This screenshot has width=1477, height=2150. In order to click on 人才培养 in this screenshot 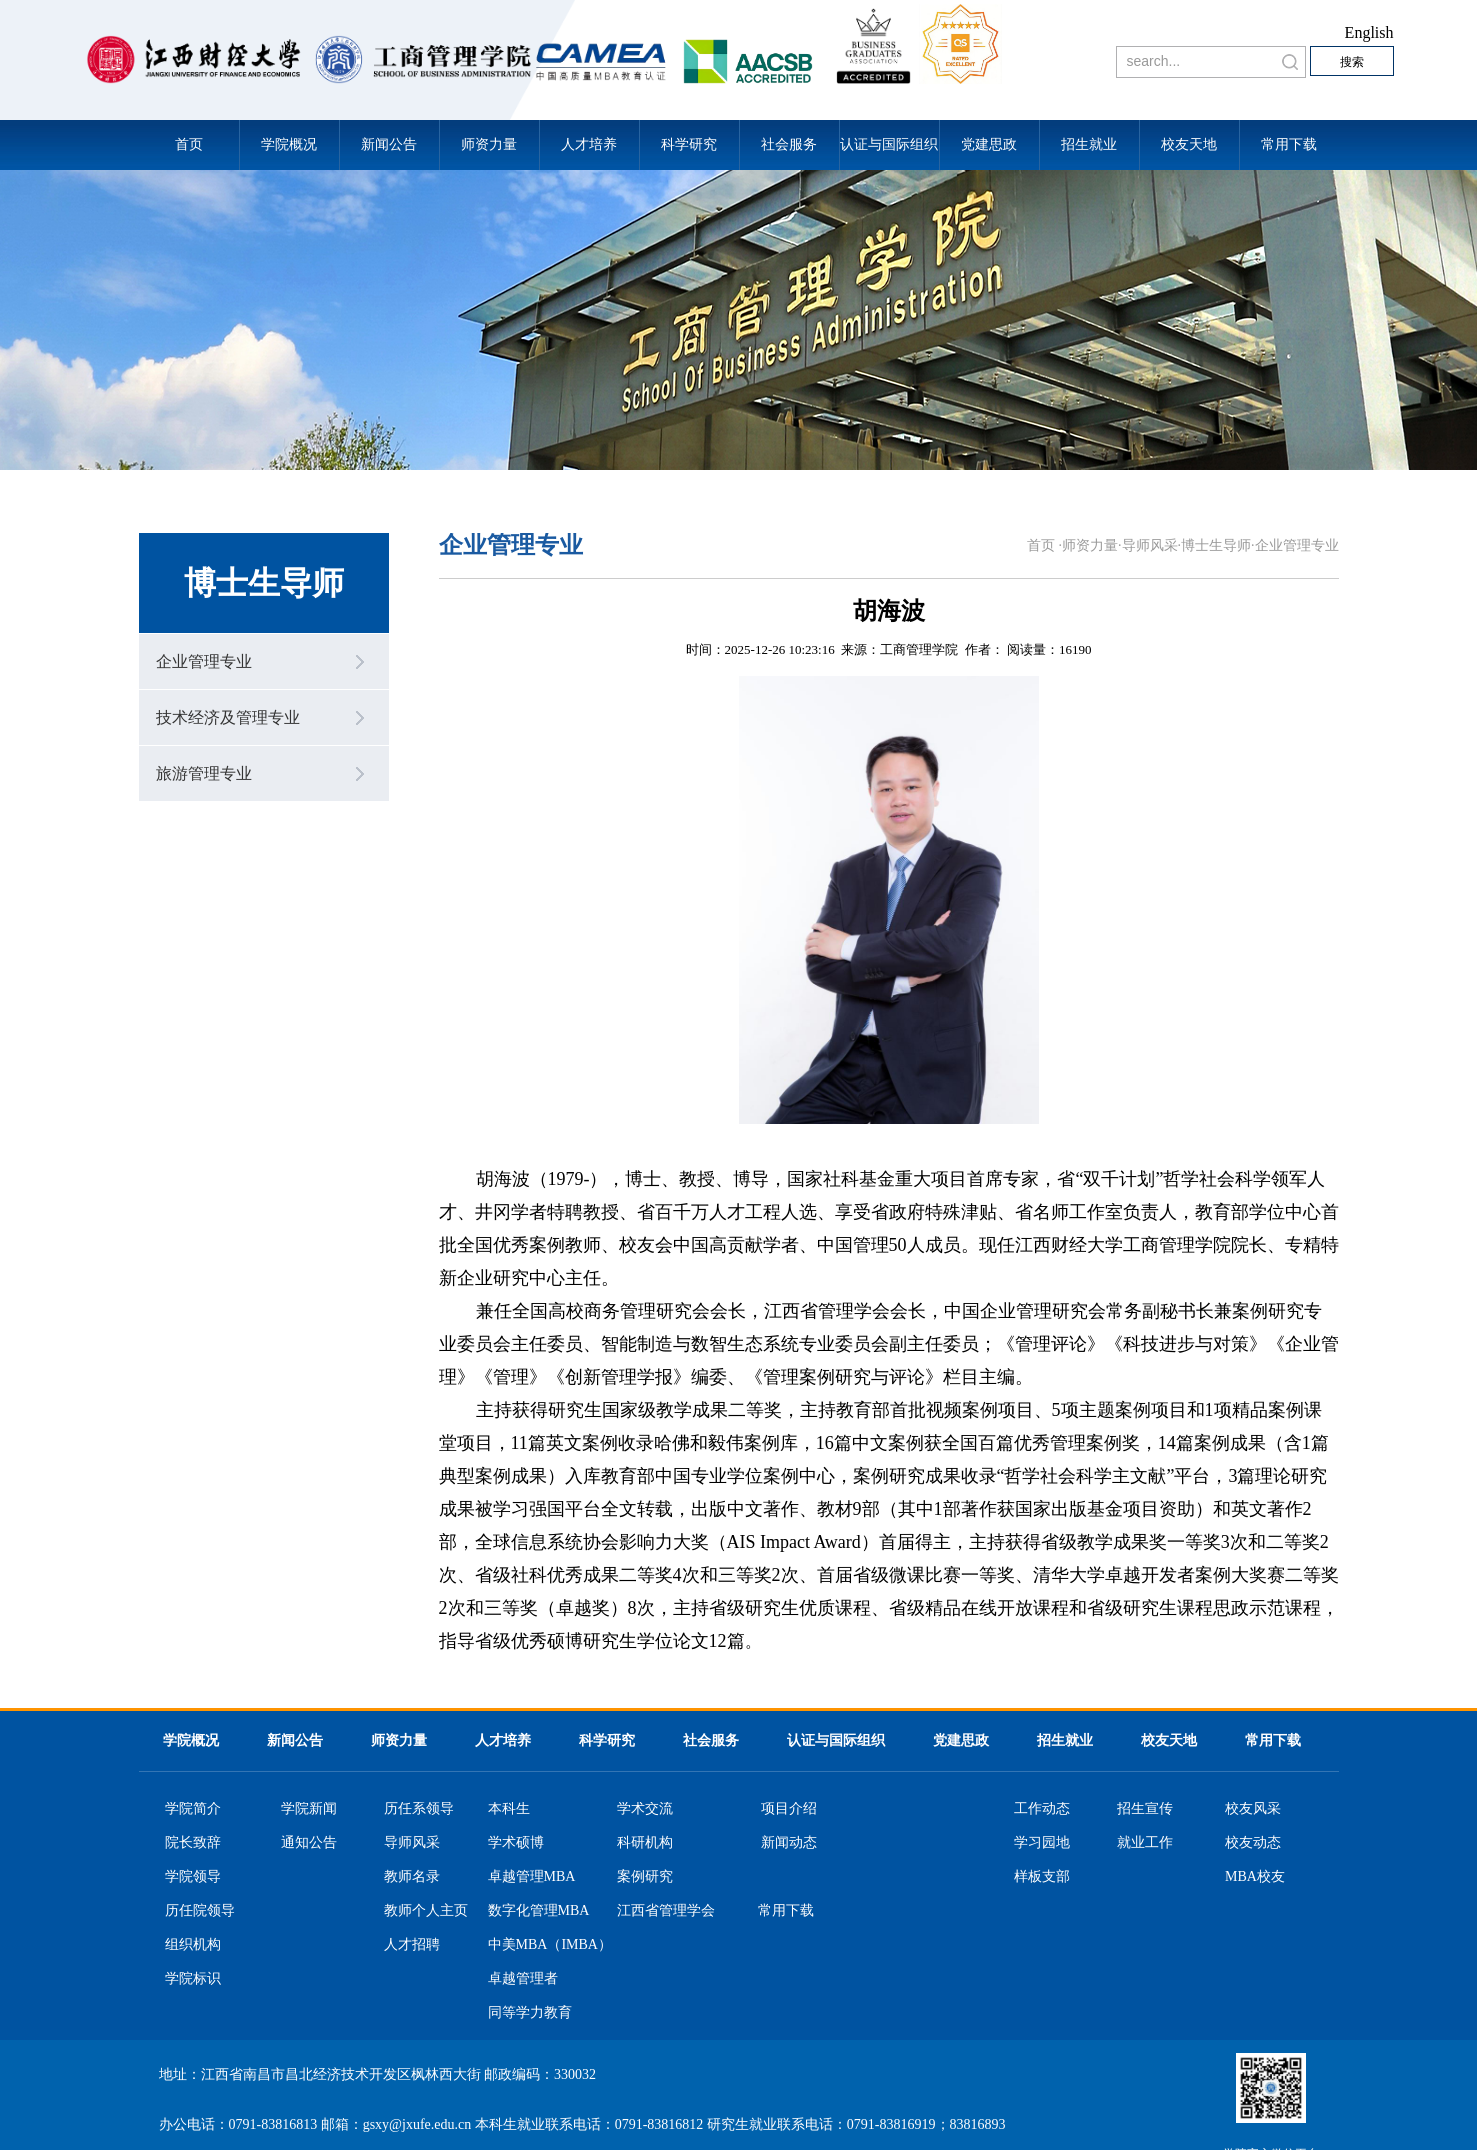, I will do `click(589, 144)`.